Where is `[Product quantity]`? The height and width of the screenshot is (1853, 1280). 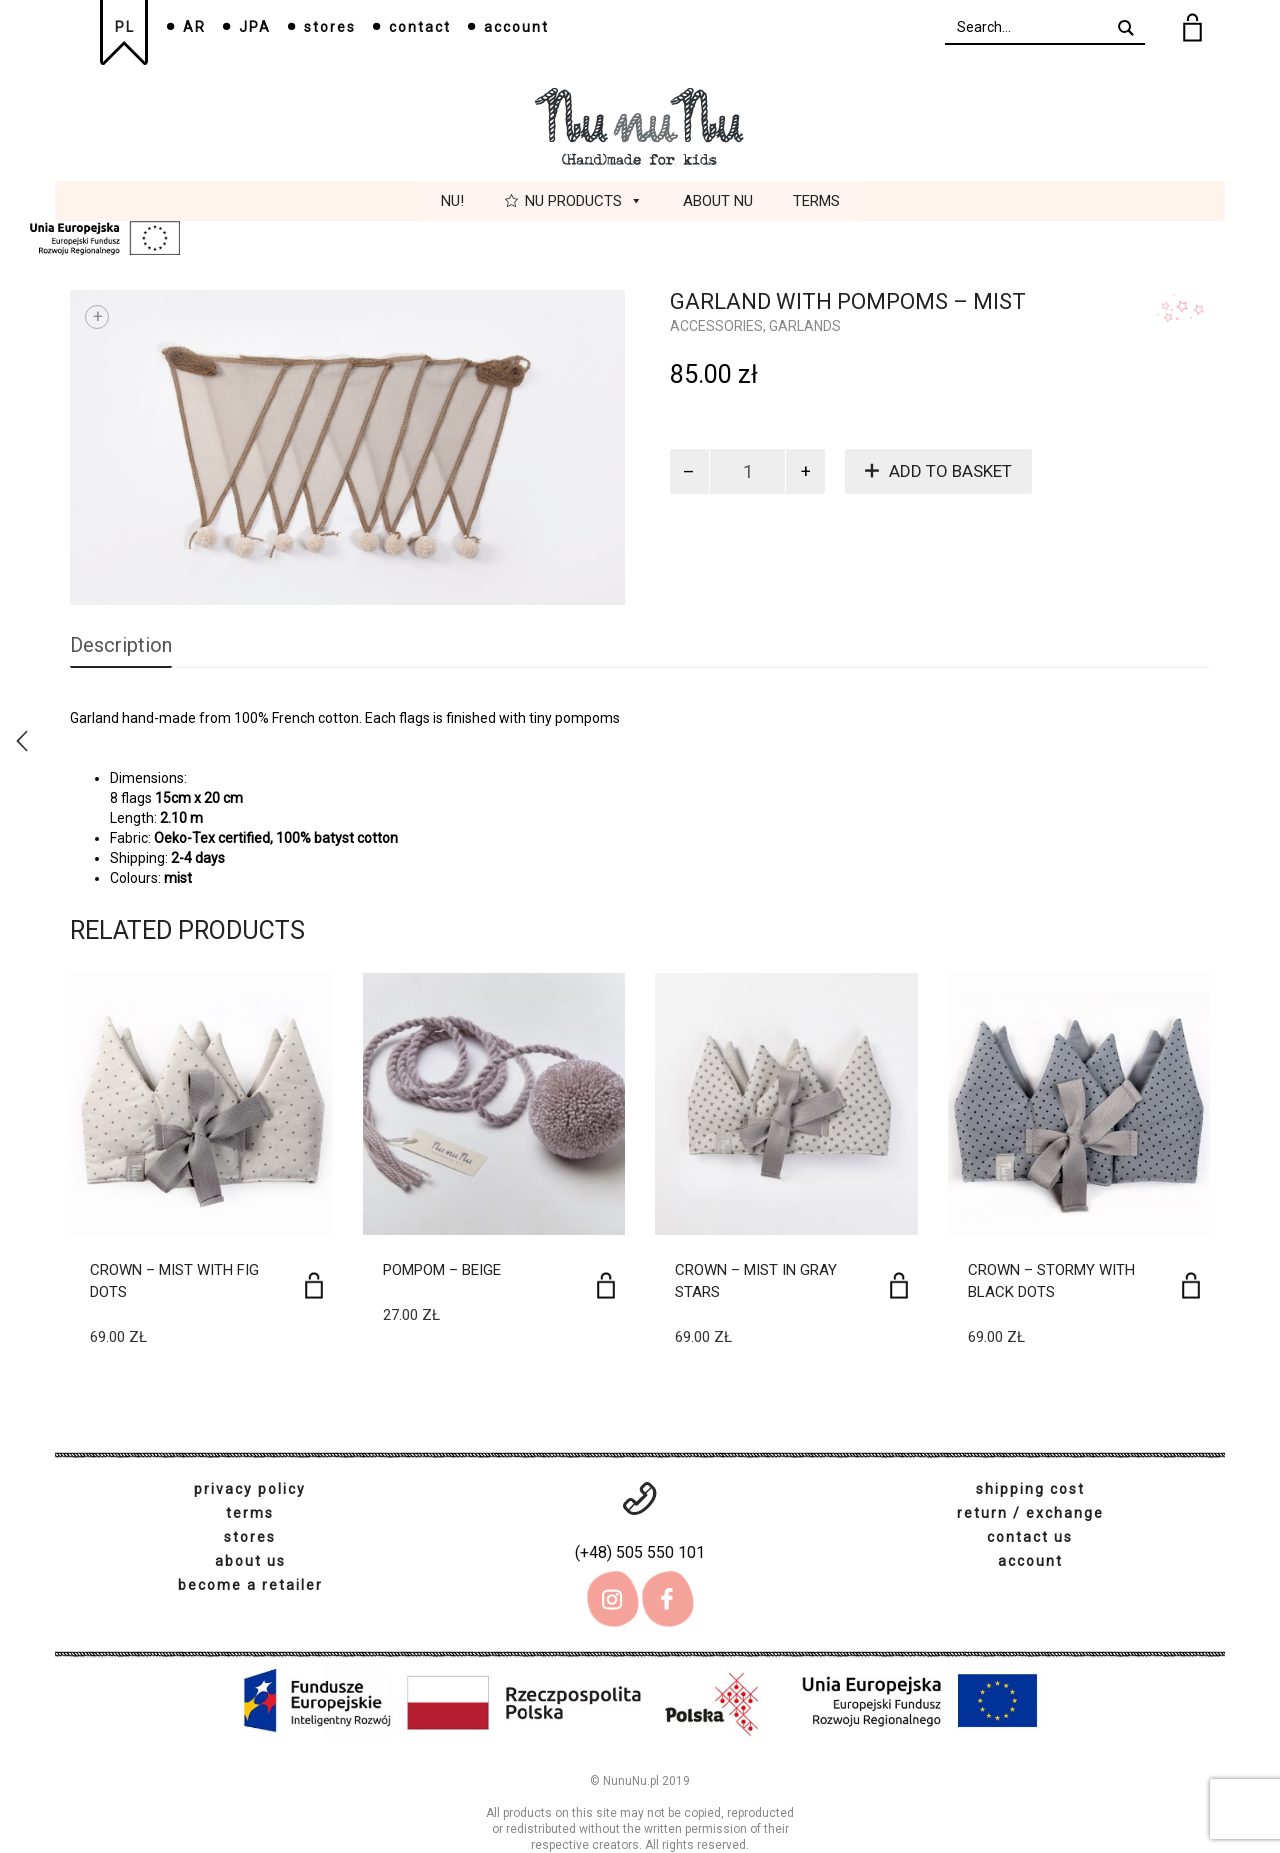 [Product quantity] is located at coordinates (748, 471).